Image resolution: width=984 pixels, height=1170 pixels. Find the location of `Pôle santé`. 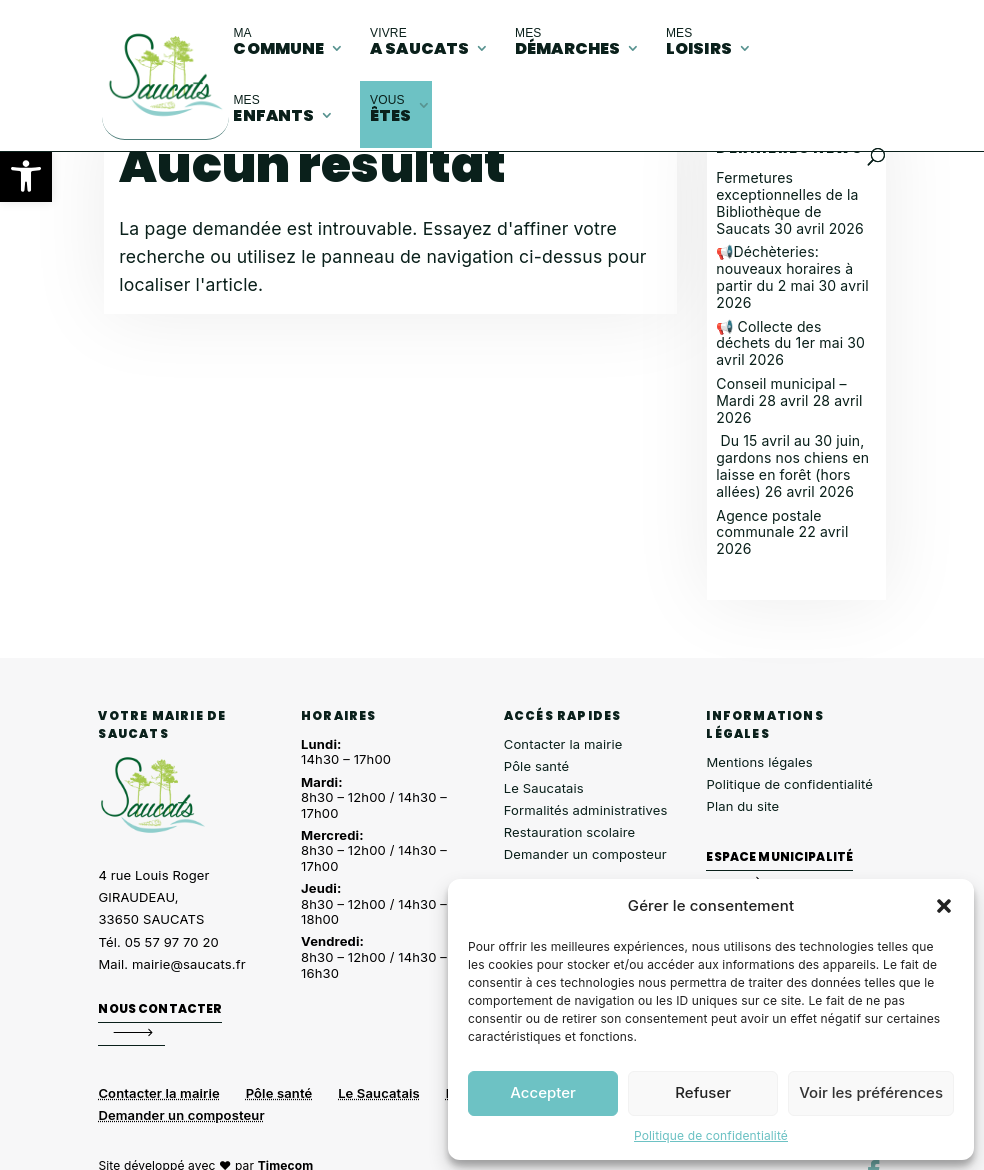

Pôle santé is located at coordinates (536, 766).